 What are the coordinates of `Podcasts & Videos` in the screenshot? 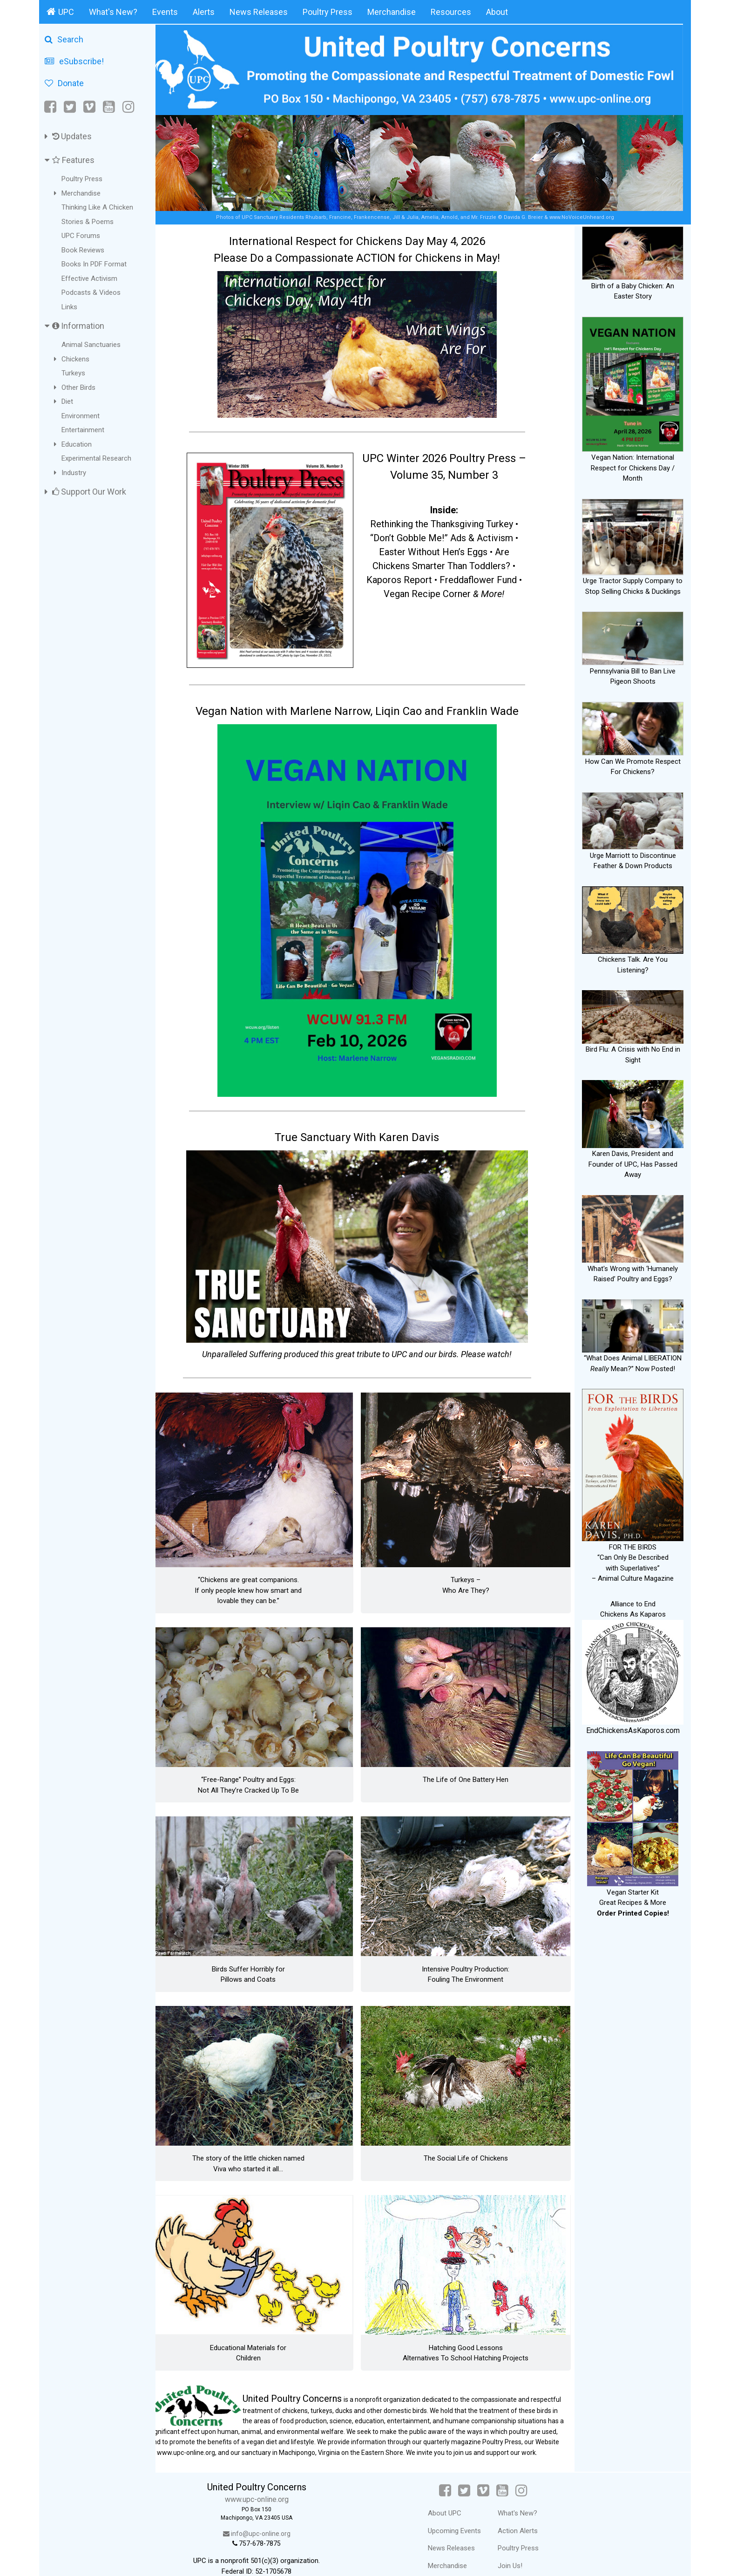 It's located at (91, 292).